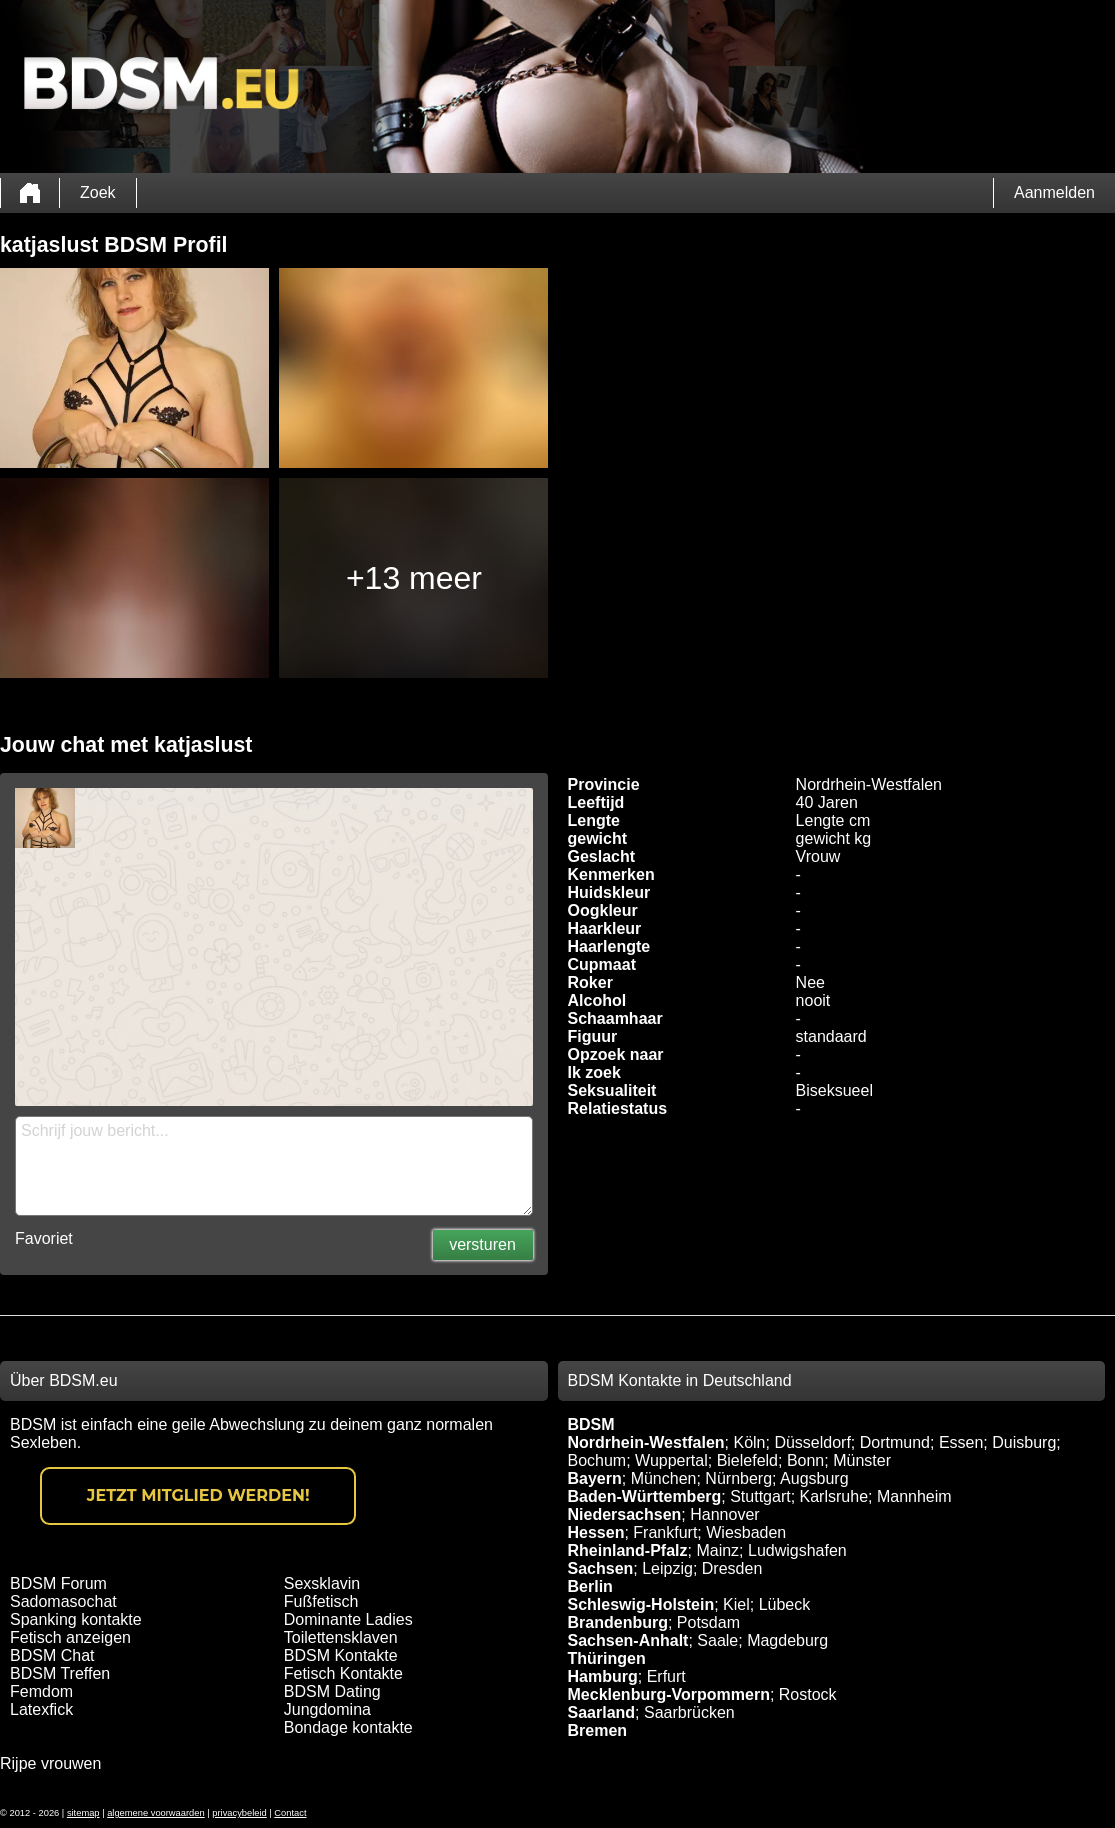 This screenshot has height=1828, width=1115. I want to click on Berlin, so click(590, 1586).